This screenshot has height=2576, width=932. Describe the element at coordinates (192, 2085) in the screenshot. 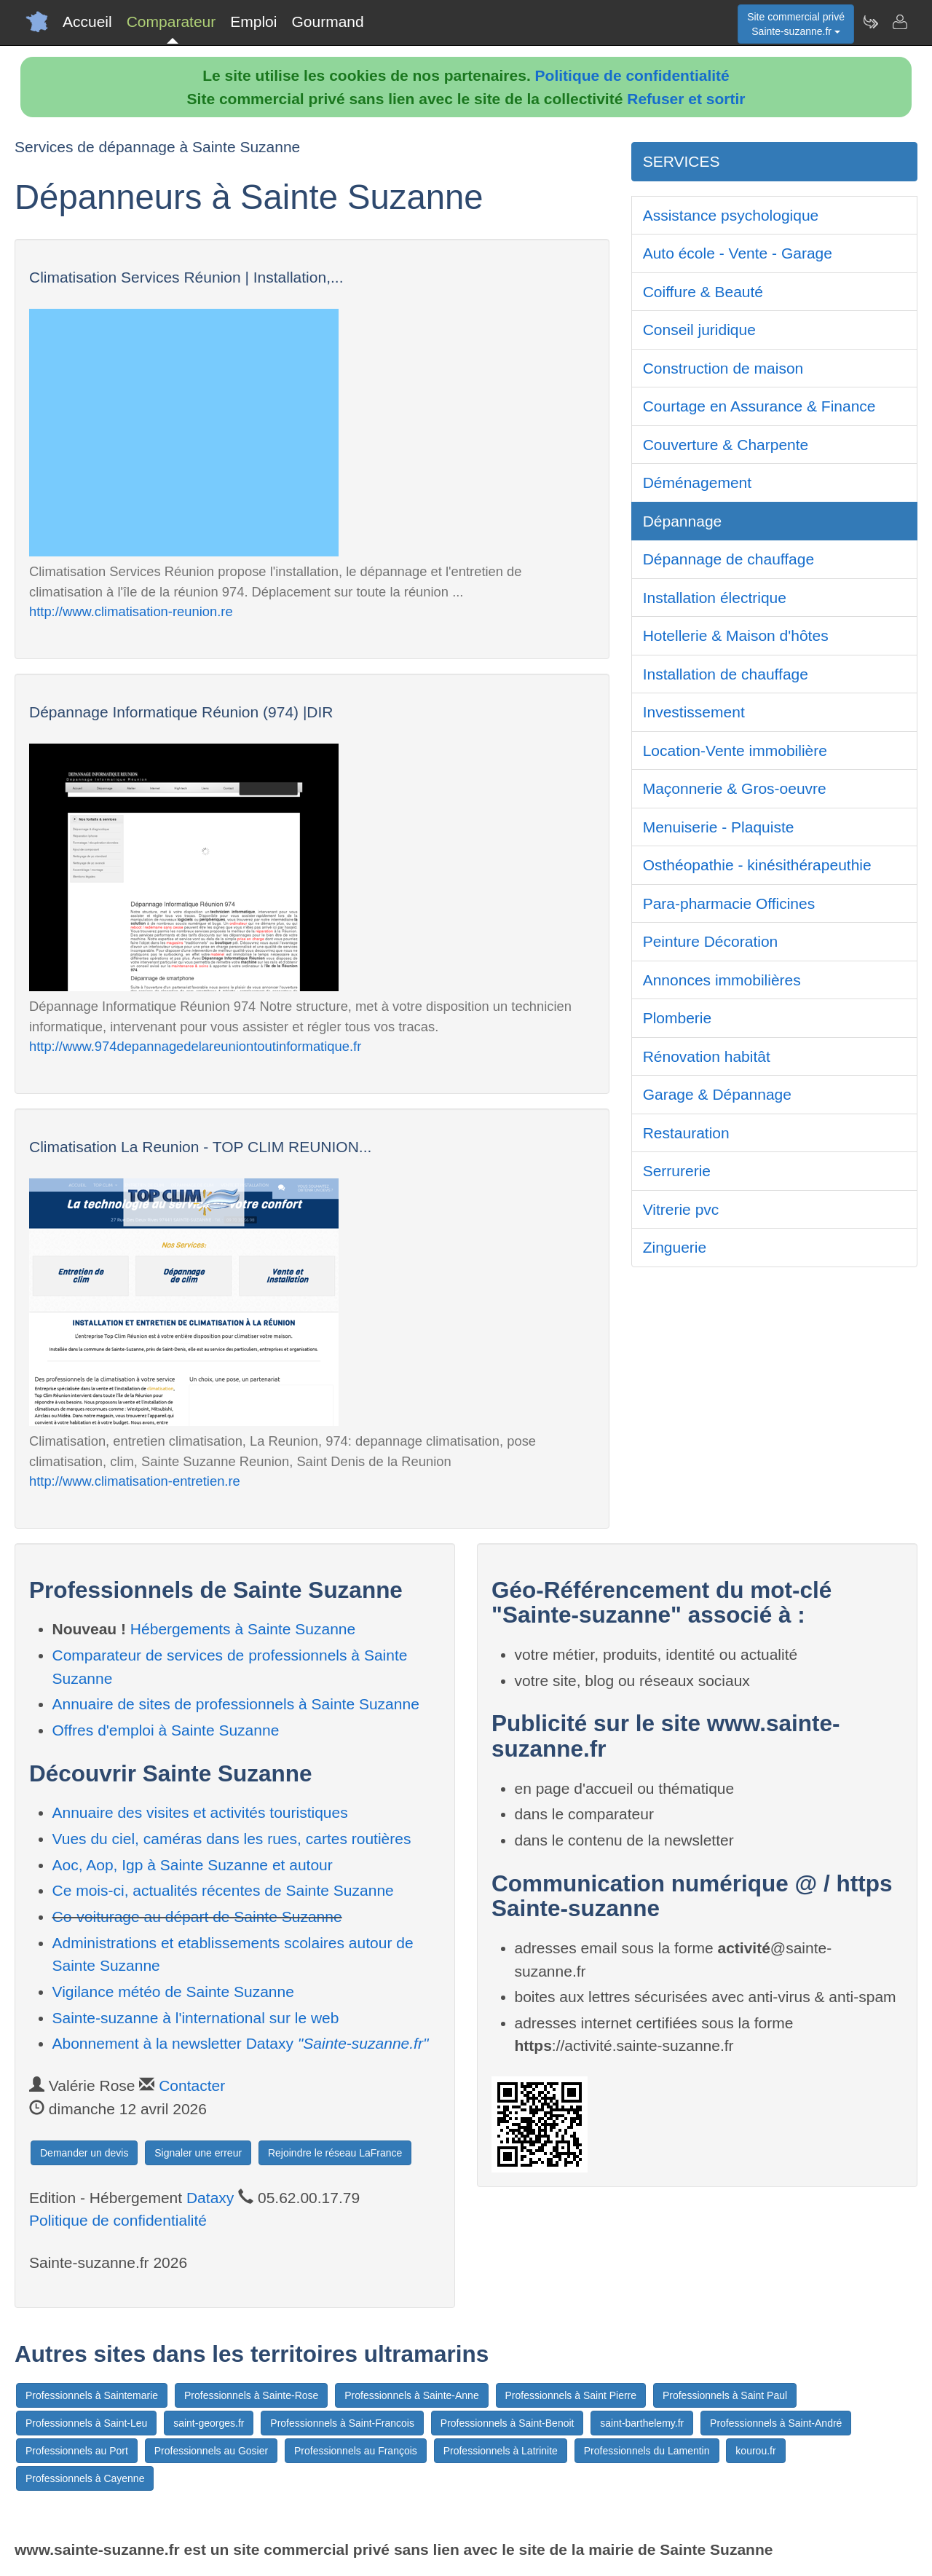

I see `Contacter` at that location.